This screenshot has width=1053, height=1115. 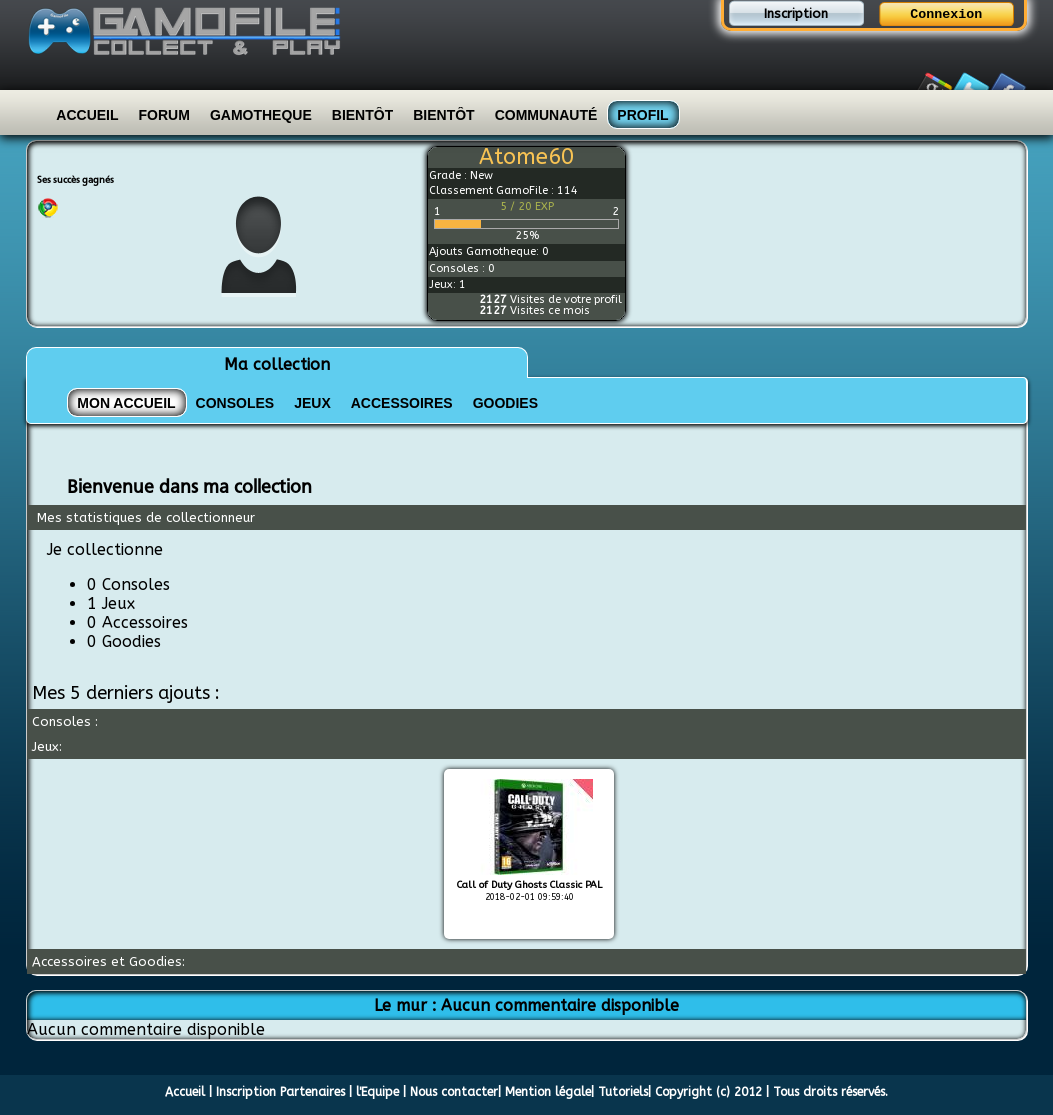 What do you see at coordinates (454, 1092) in the screenshot?
I see `Nous contacter` at bounding box center [454, 1092].